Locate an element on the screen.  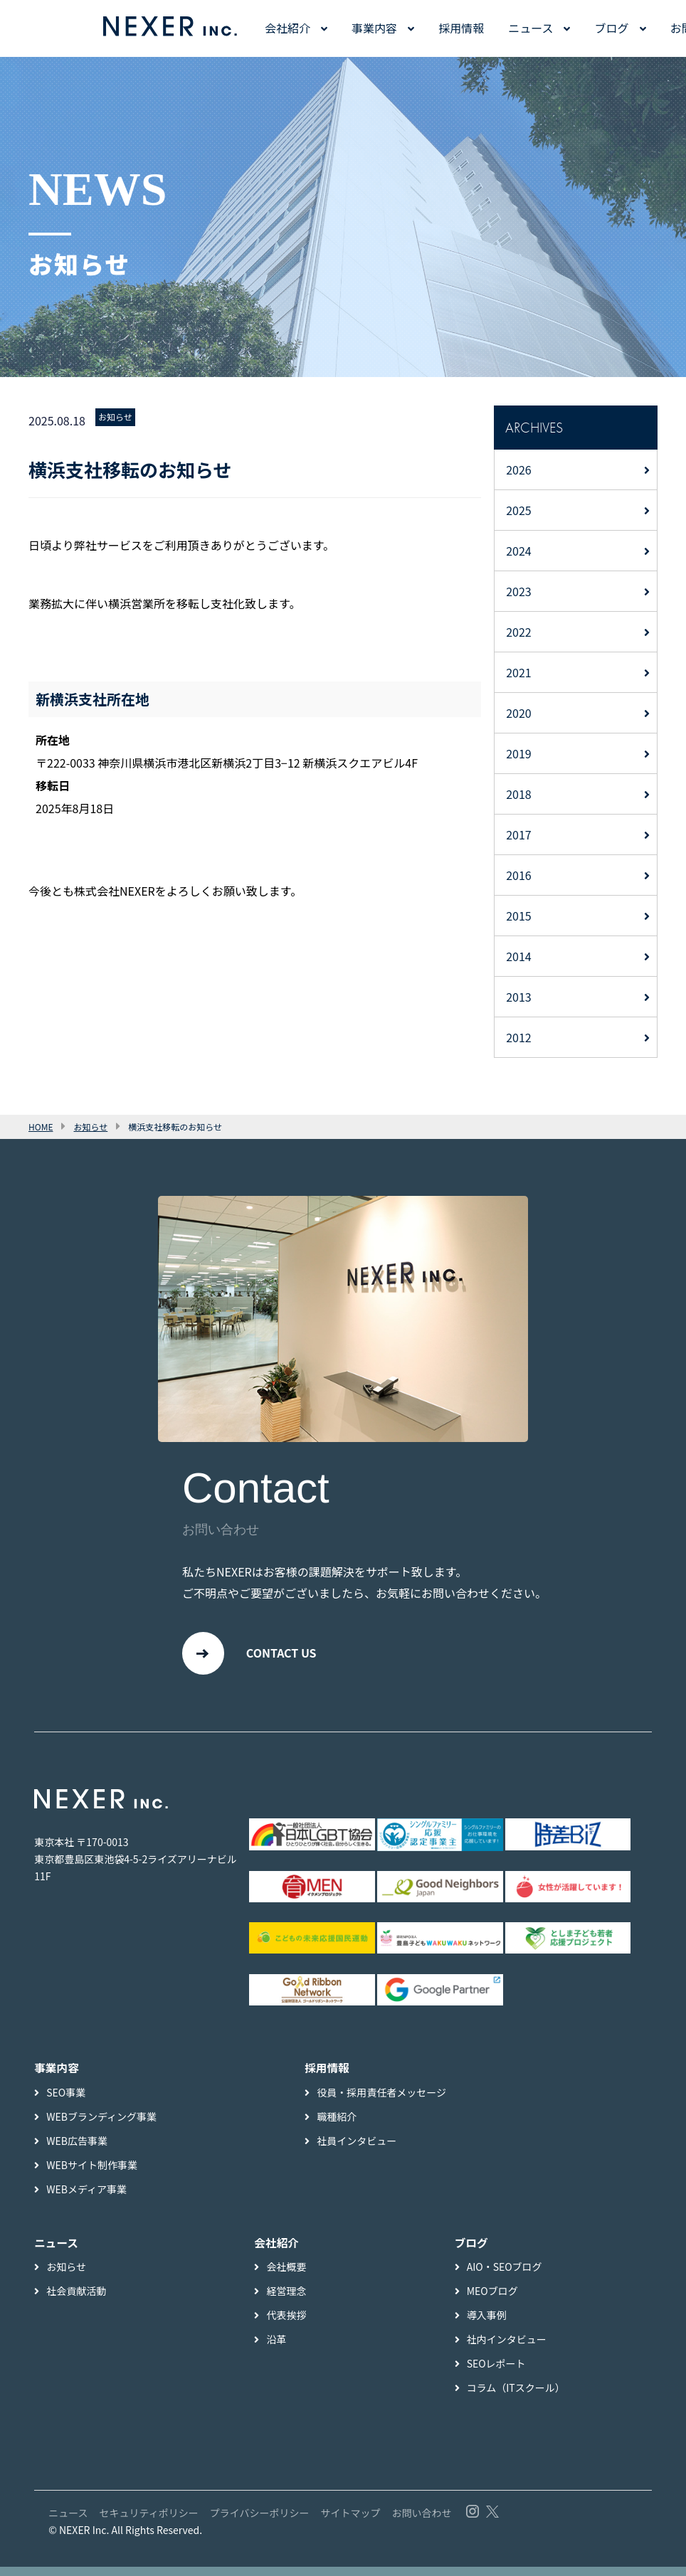
ニュース is located at coordinates (530, 27).